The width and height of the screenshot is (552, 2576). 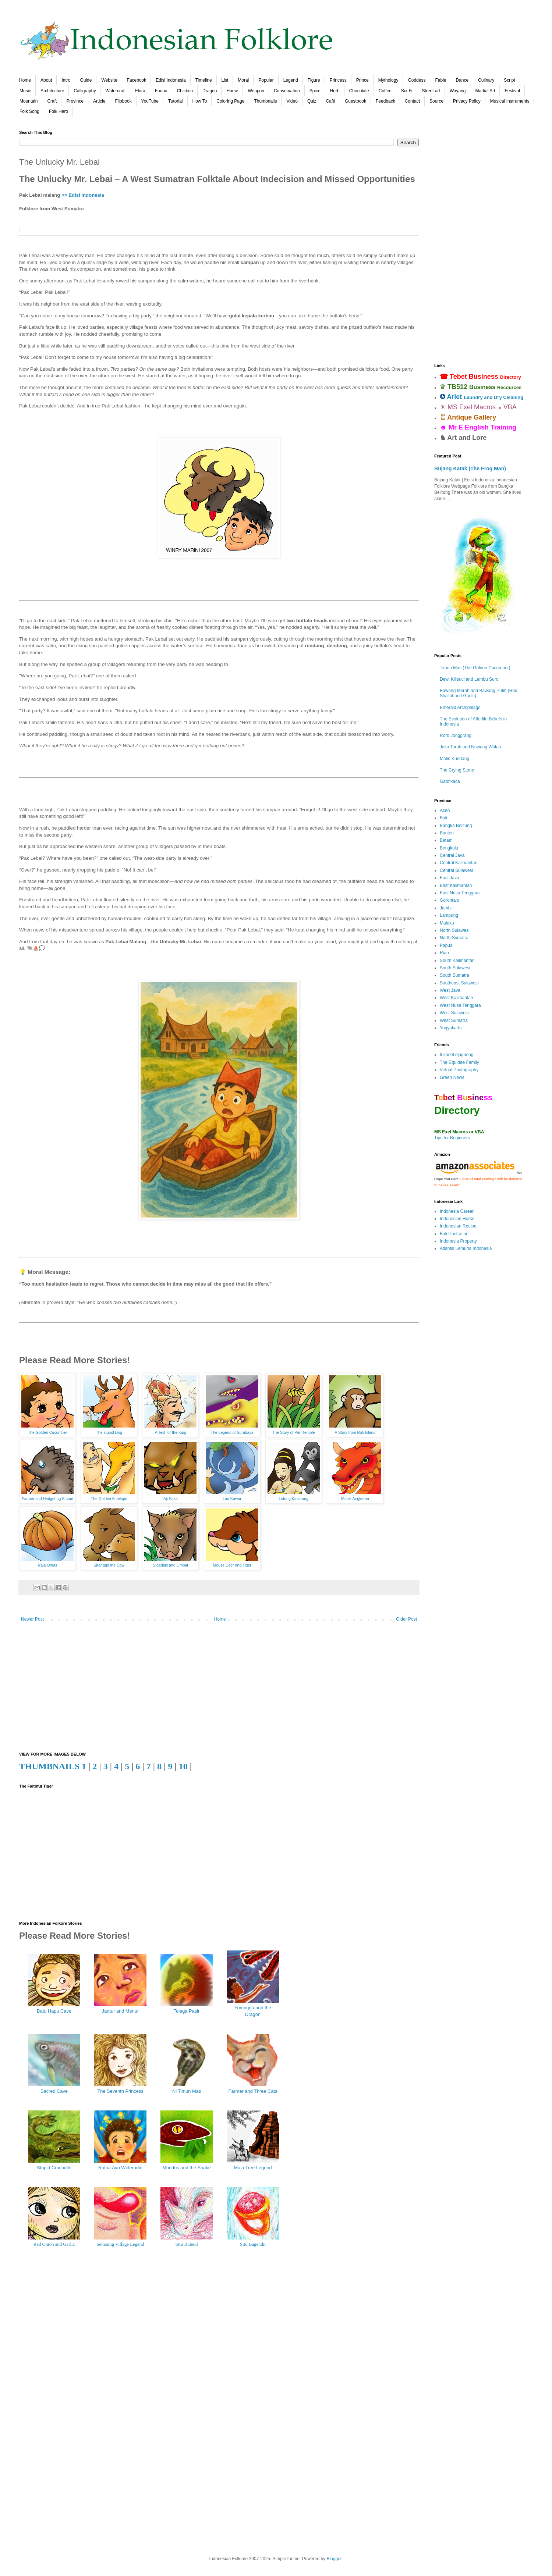 What do you see at coordinates (457, 770) in the screenshot?
I see `The Crying Stone` at bounding box center [457, 770].